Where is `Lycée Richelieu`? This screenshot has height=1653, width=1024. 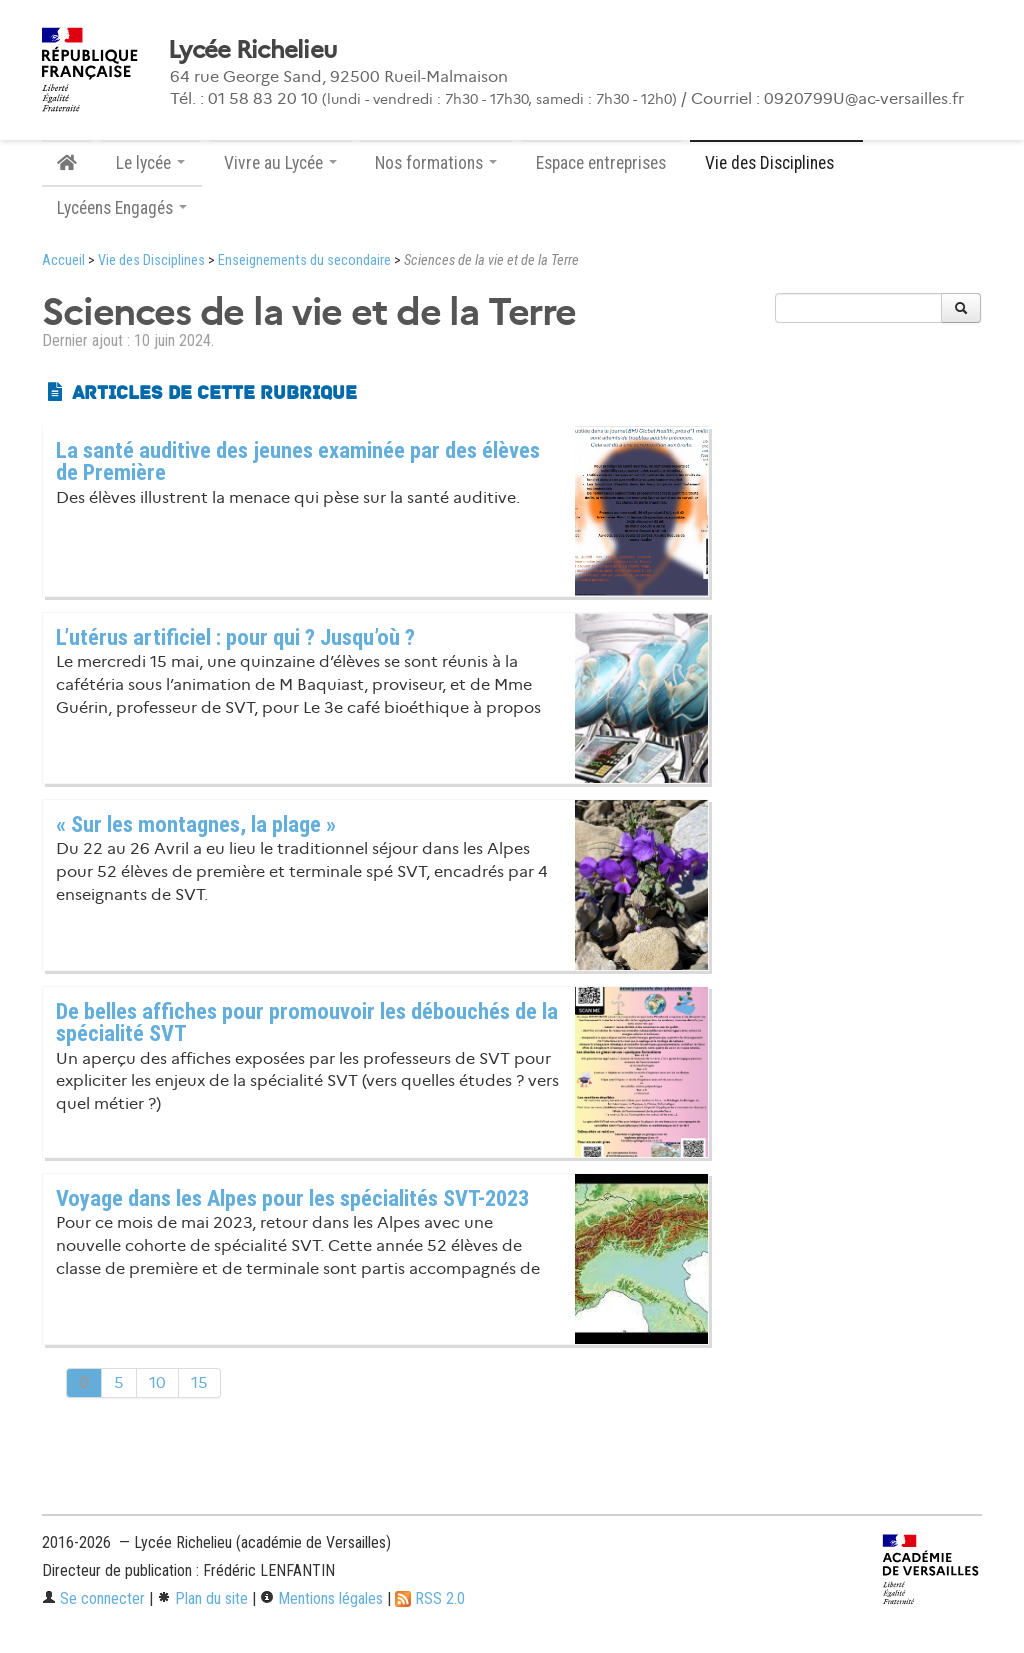 Lycée Richelieu is located at coordinates (252, 50).